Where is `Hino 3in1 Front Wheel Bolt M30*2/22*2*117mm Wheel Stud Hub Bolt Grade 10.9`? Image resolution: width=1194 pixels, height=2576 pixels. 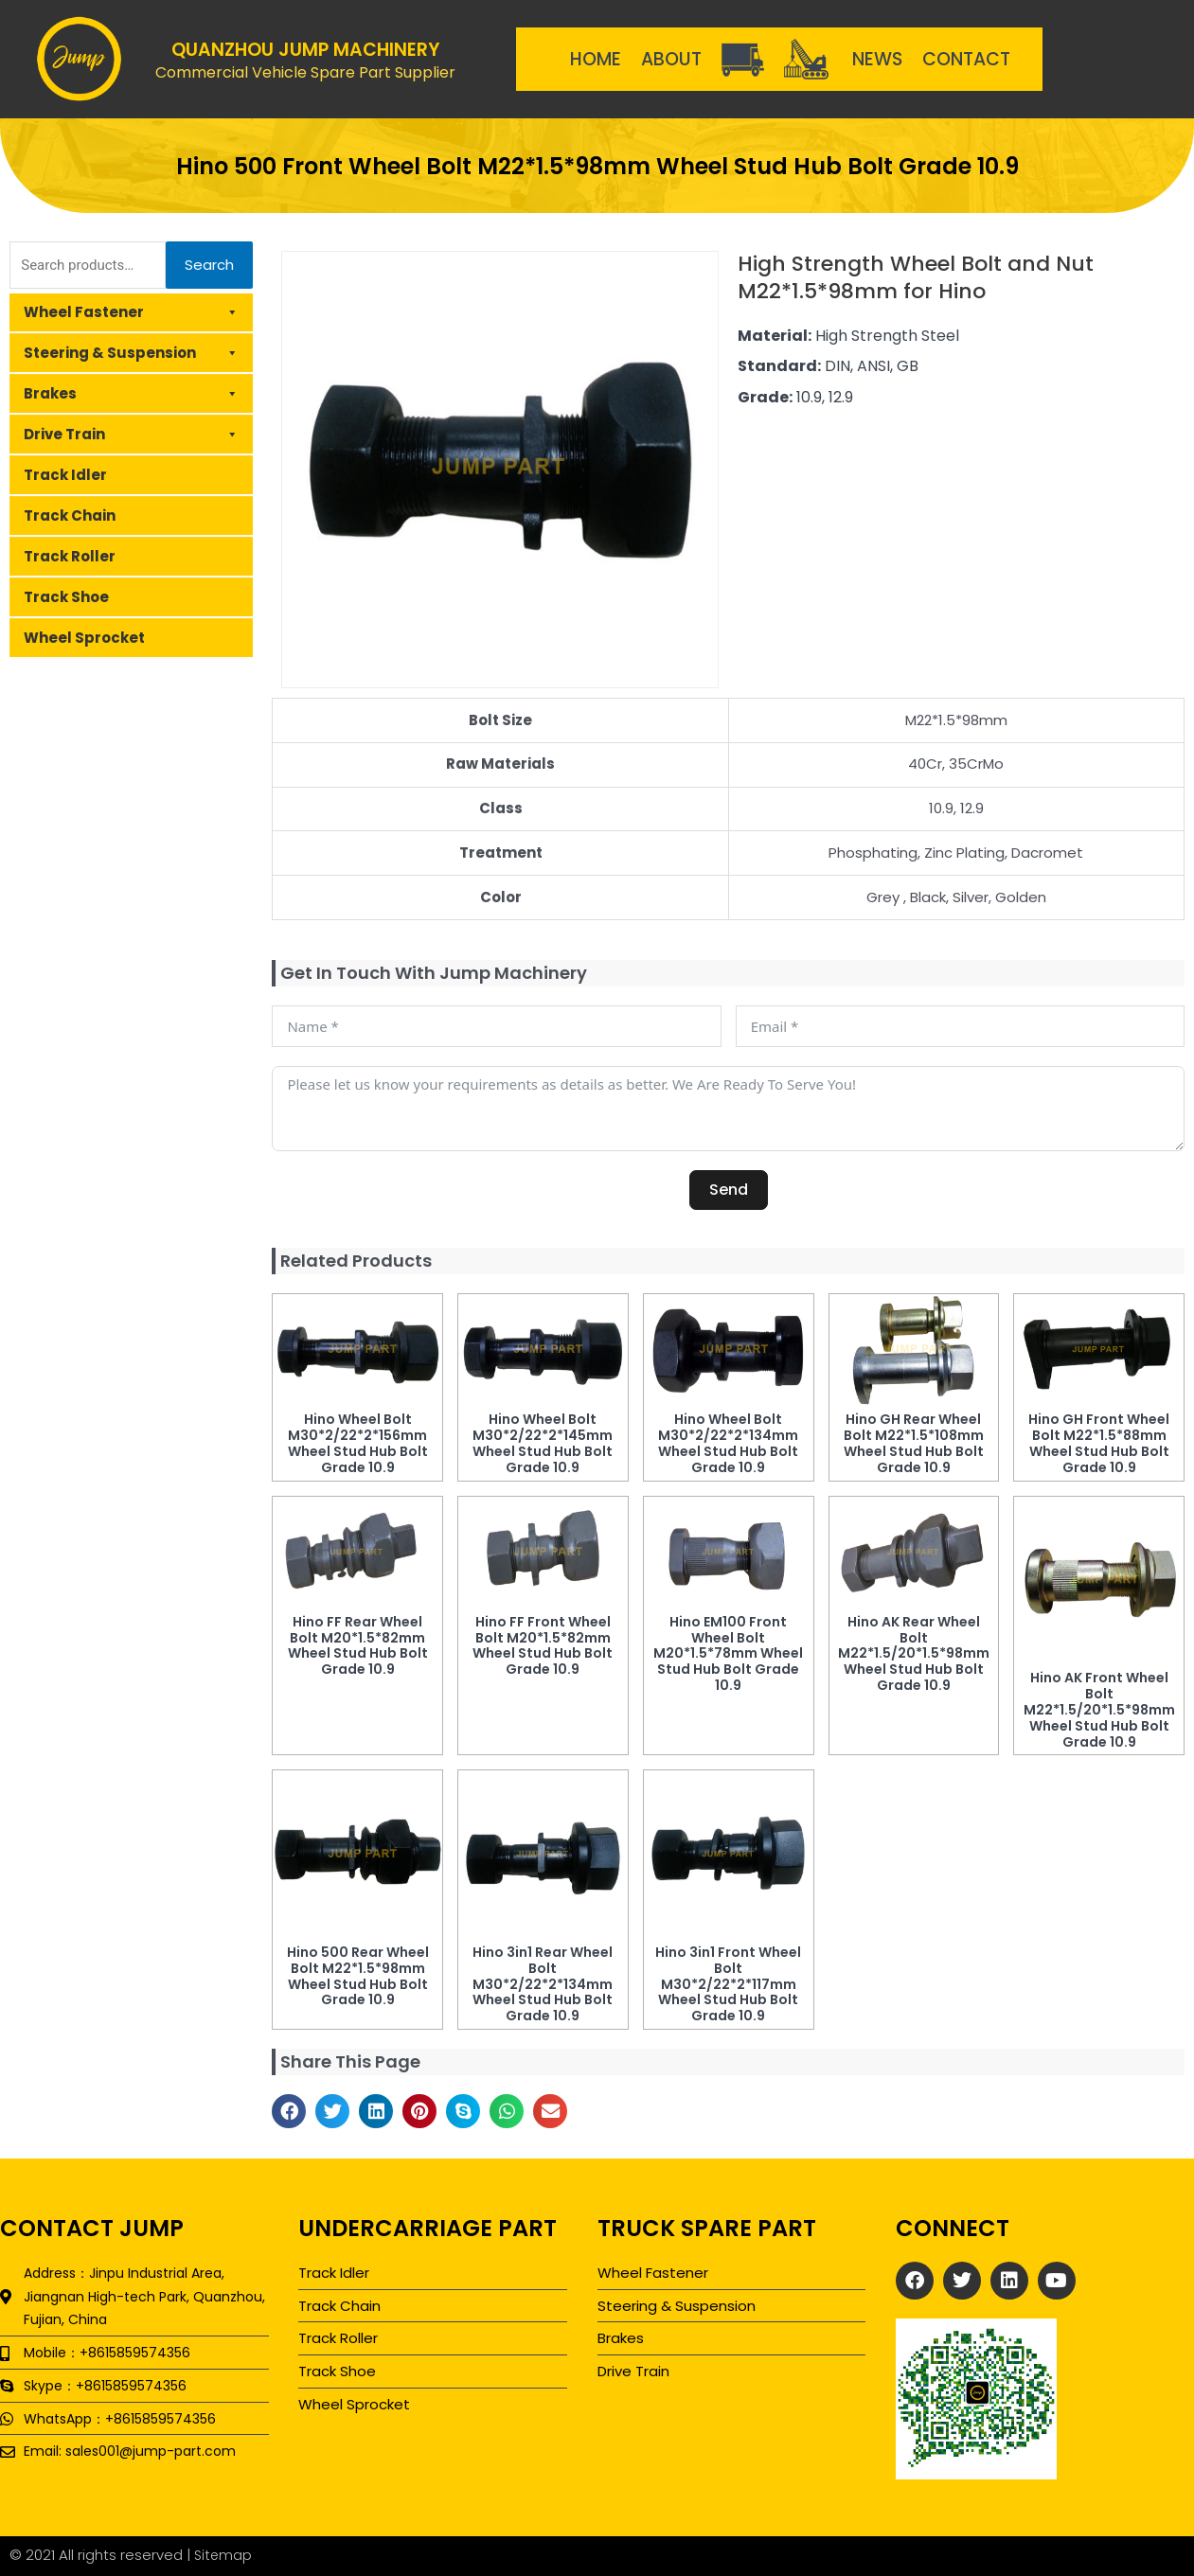 Hino 3in1 Front Wheel Bolt M30*2/22*2*117mm Wheel Stud Hub Bolt Grade 10.9 is located at coordinates (728, 1984).